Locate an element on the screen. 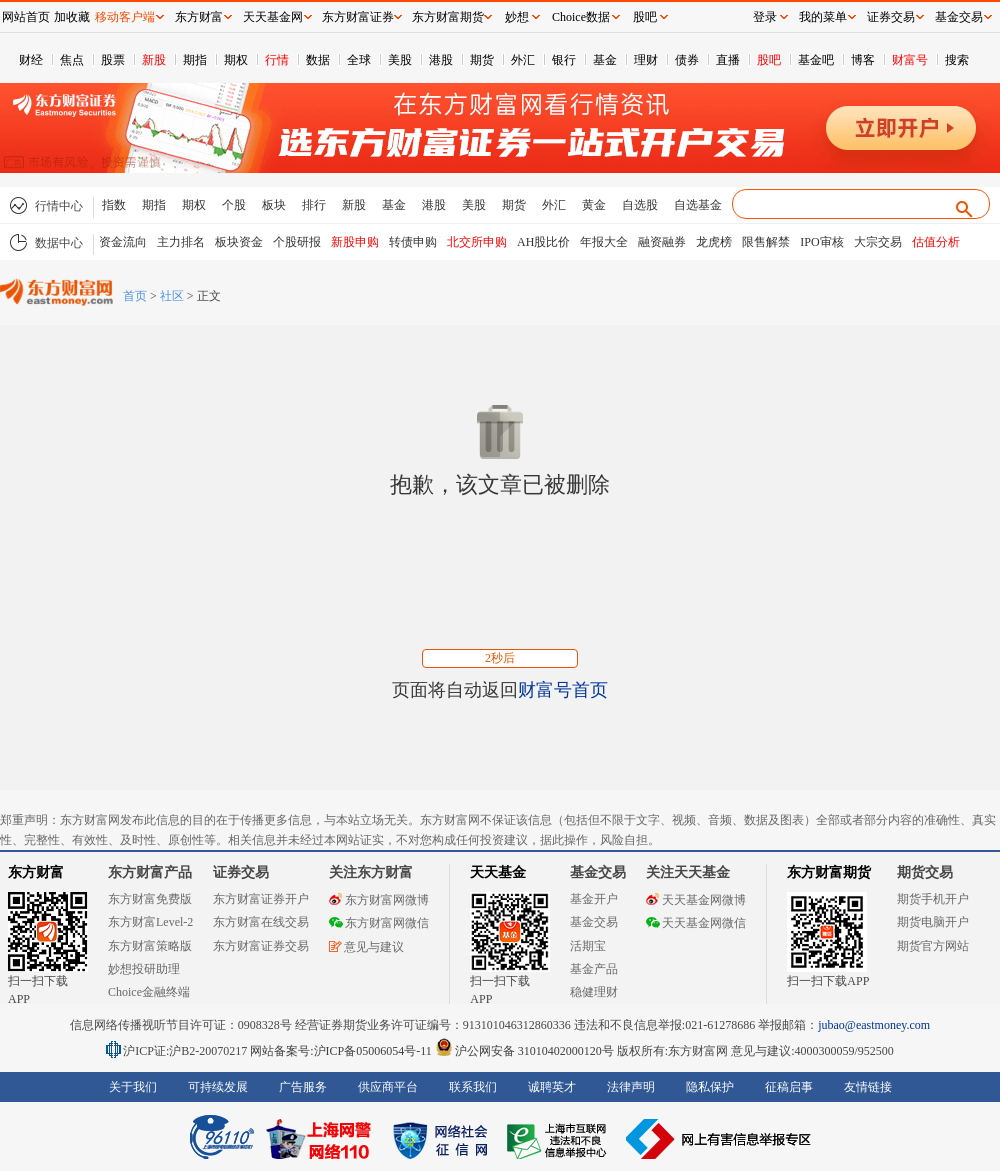 The width and height of the screenshot is (1000, 1171). 期货 is located at coordinates (482, 60).